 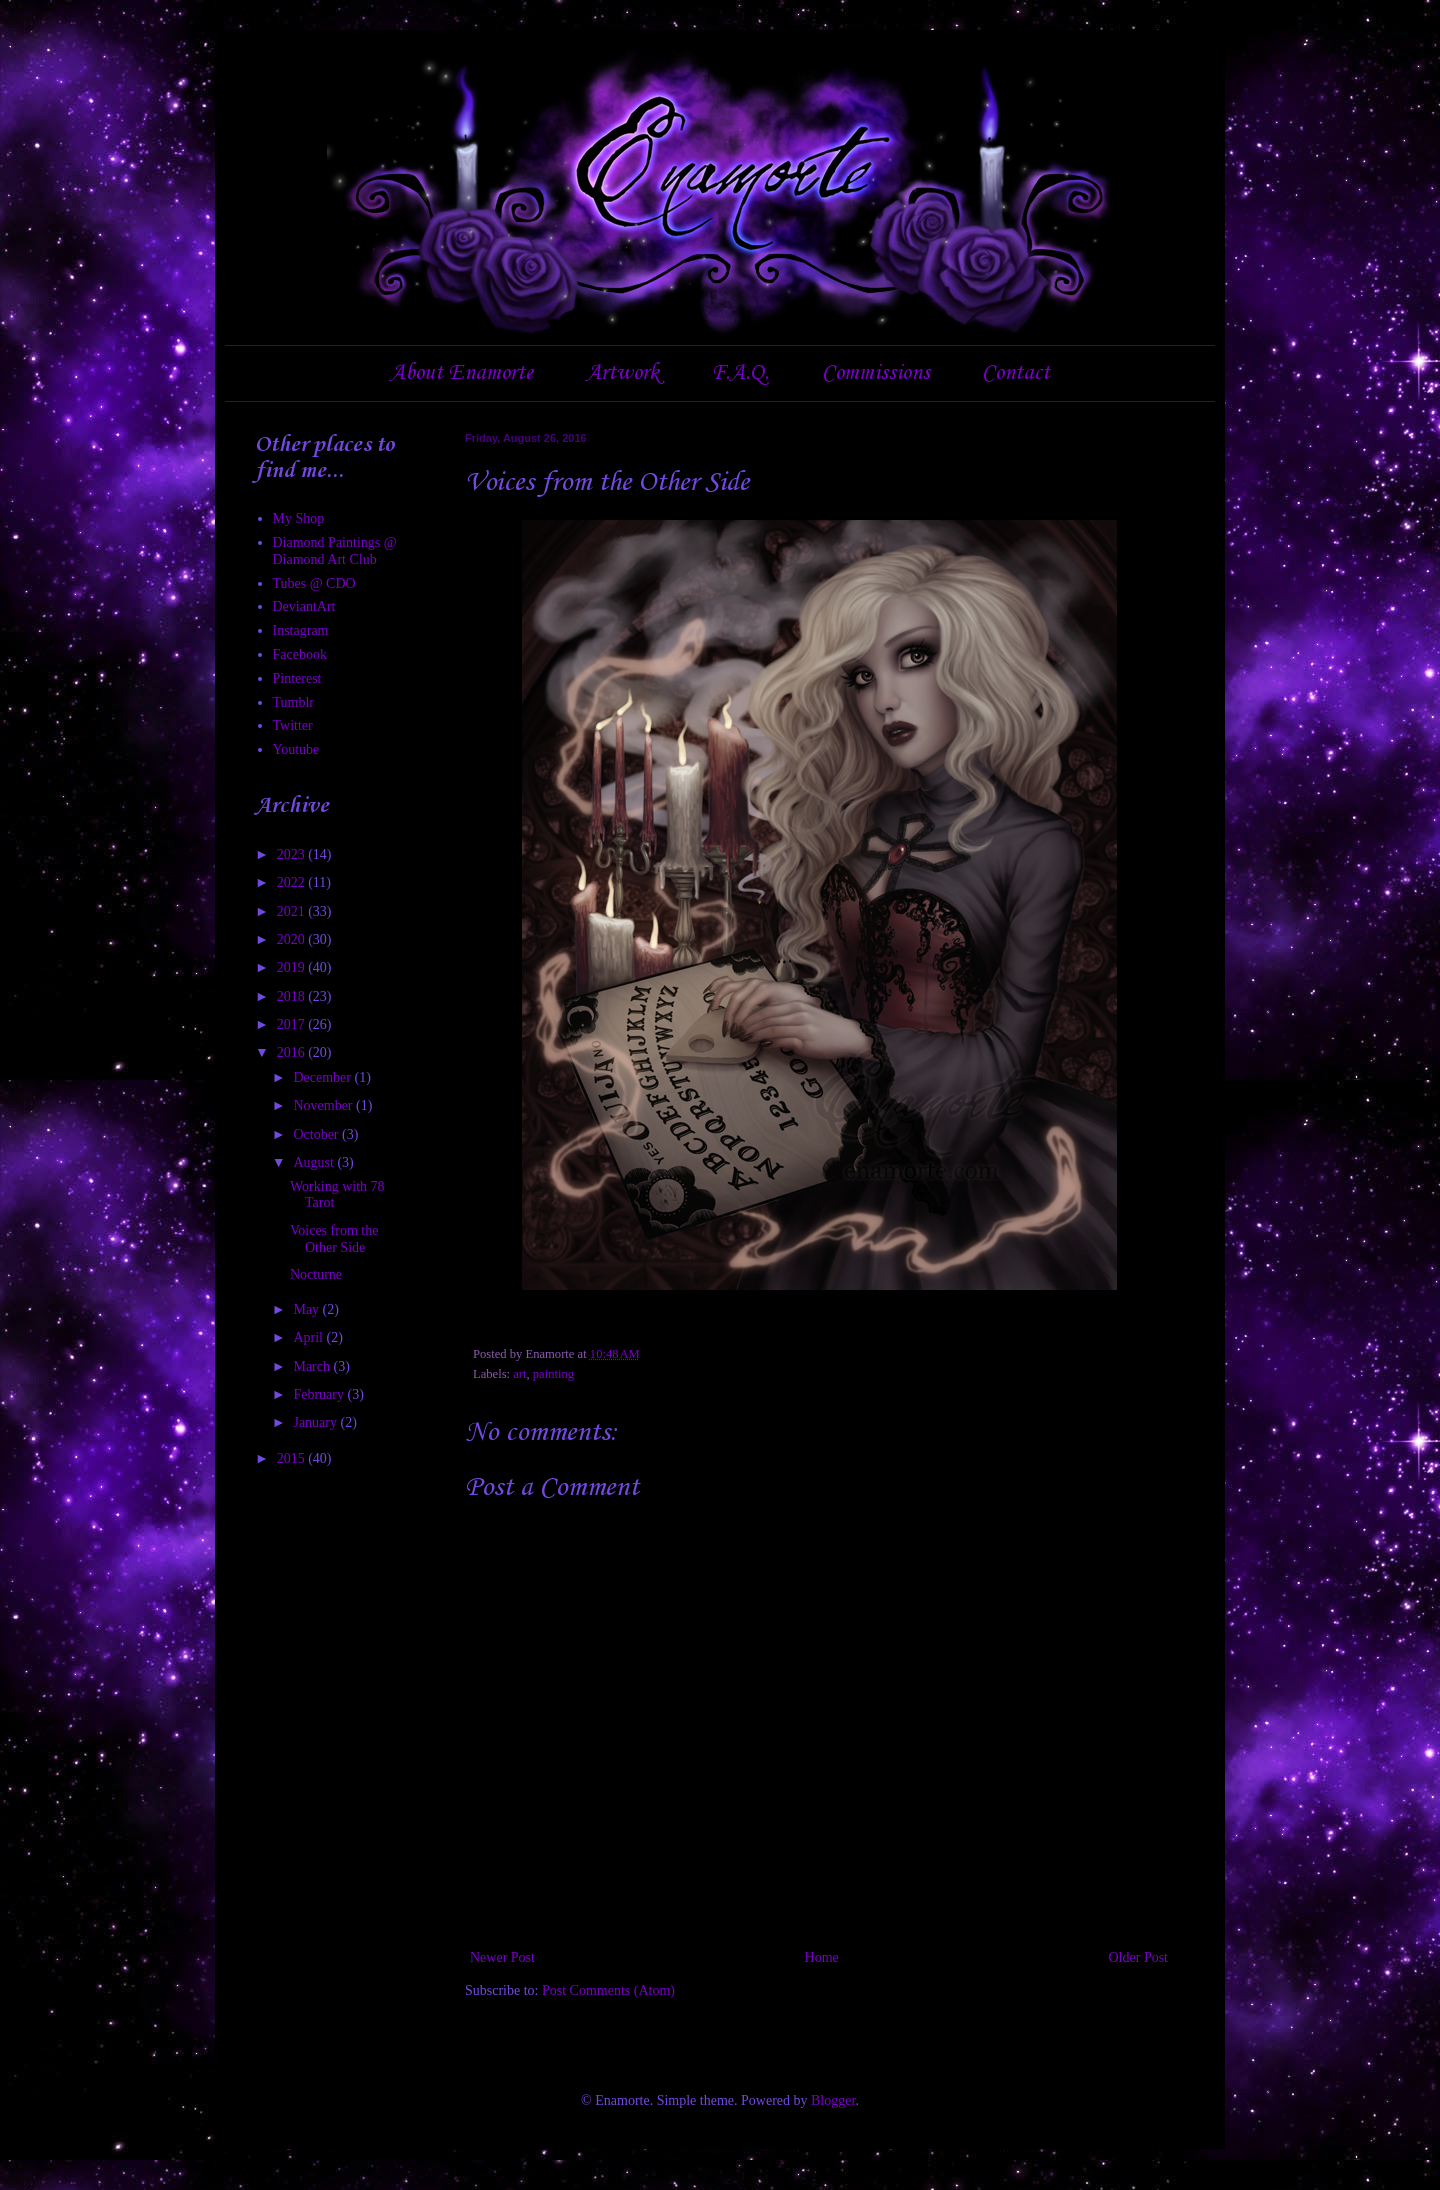 What do you see at coordinates (293, 854) in the screenshot?
I see `2023` at bounding box center [293, 854].